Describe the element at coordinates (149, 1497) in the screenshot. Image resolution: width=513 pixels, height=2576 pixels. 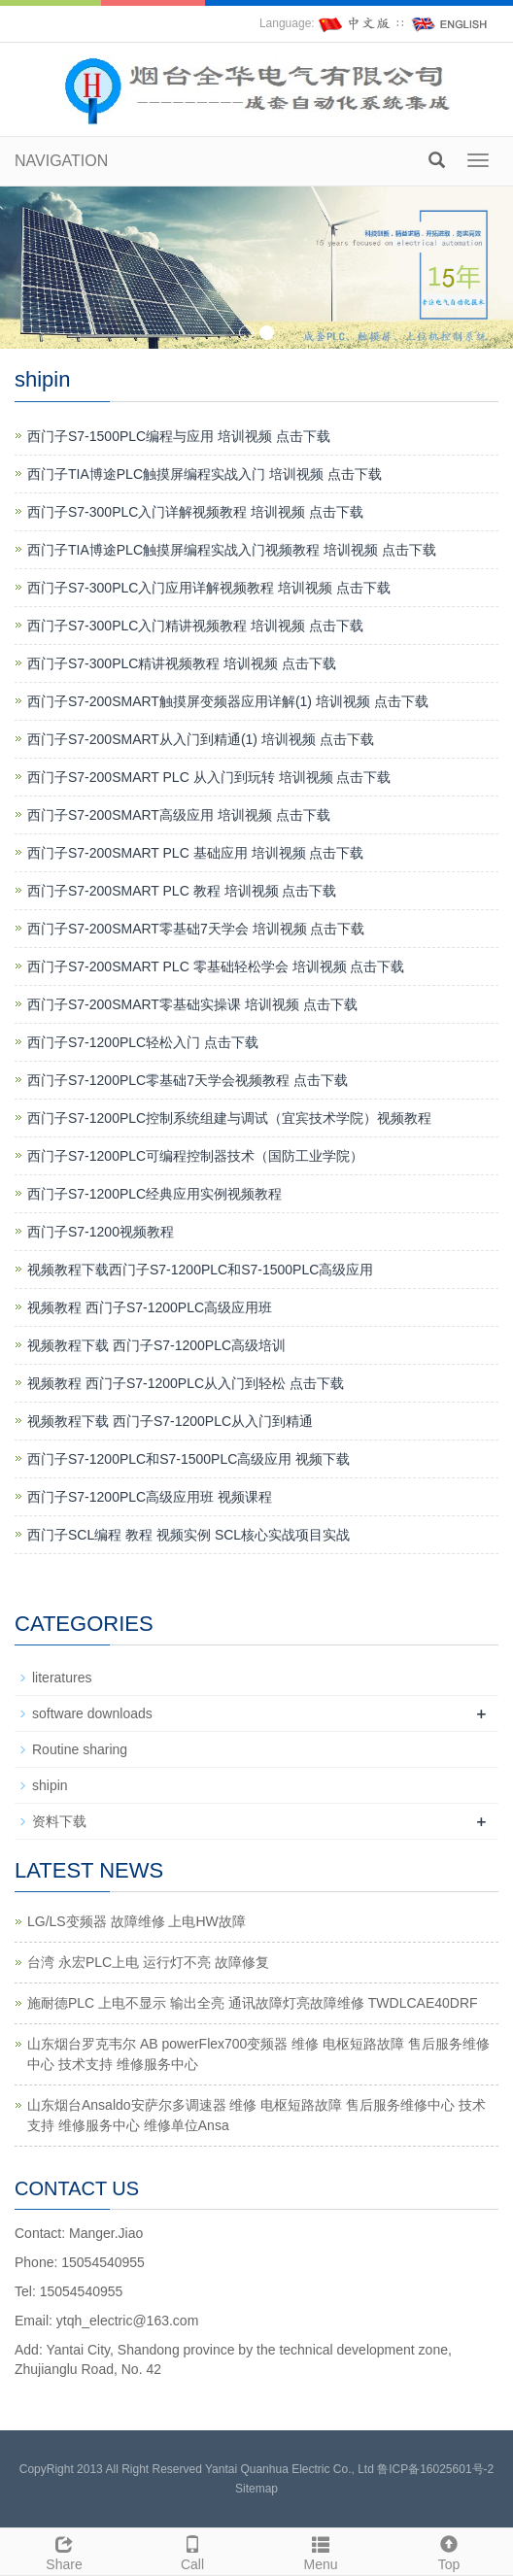
I see `西门子S7-1200PLC高级应用班 视频课程` at that location.